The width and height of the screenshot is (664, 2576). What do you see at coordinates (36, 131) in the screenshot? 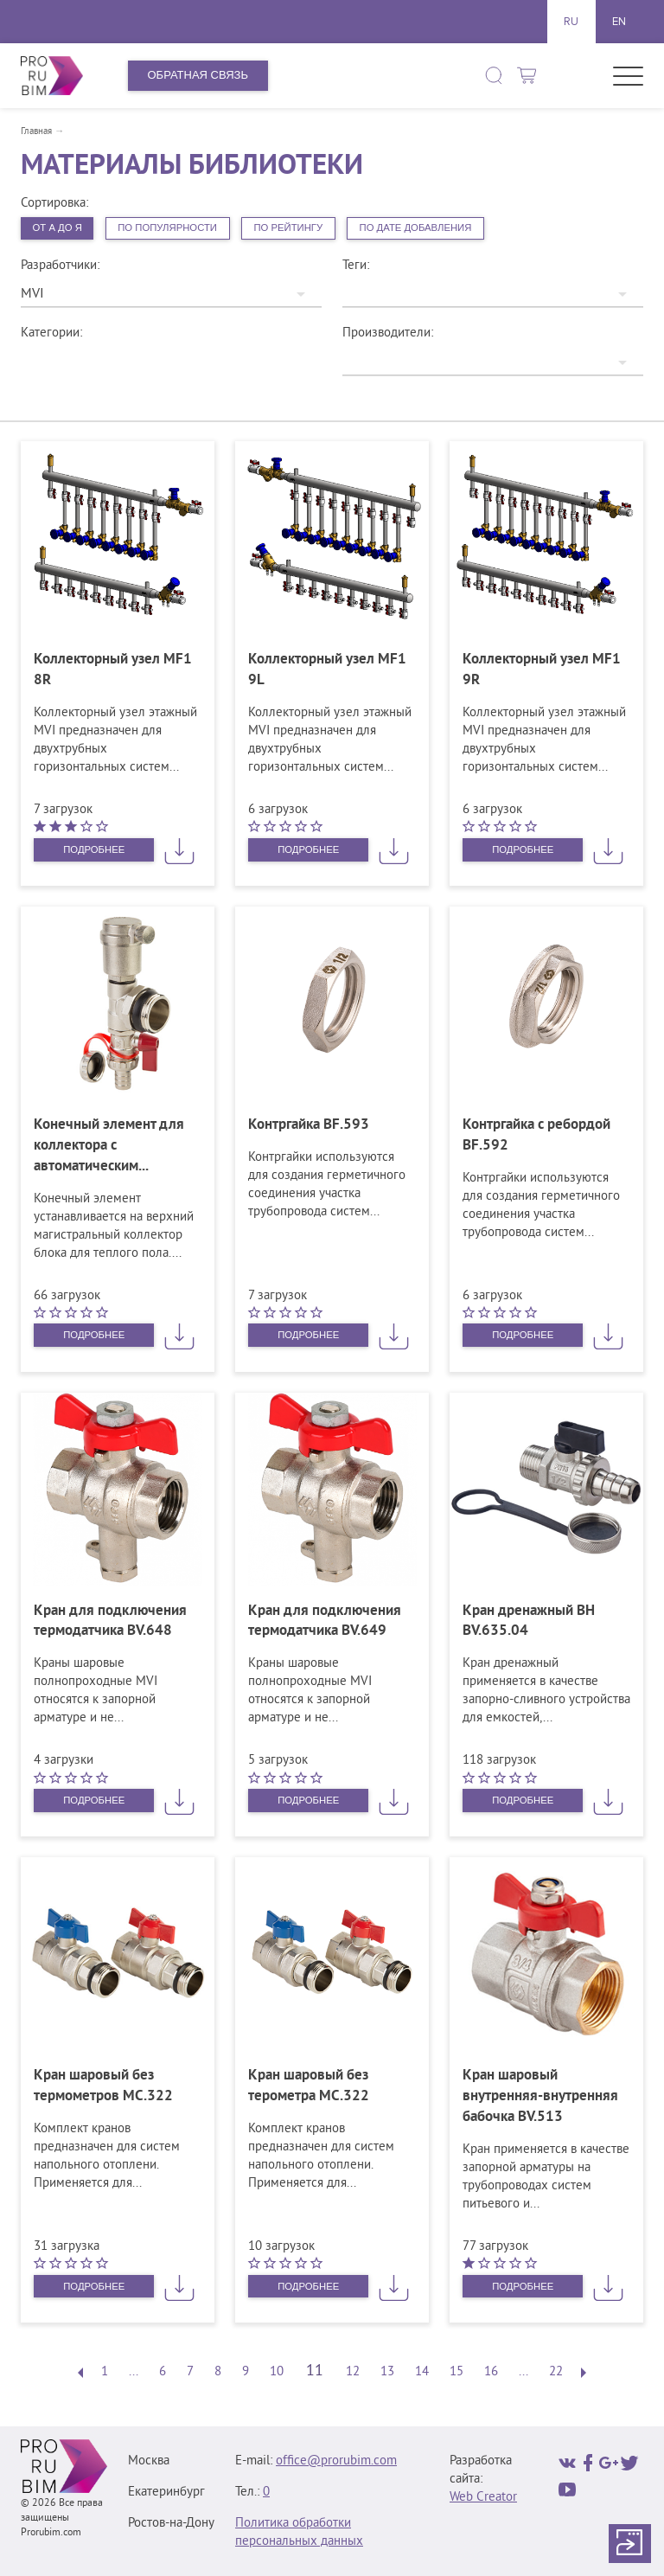
I see `Главная` at bounding box center [36, 131].